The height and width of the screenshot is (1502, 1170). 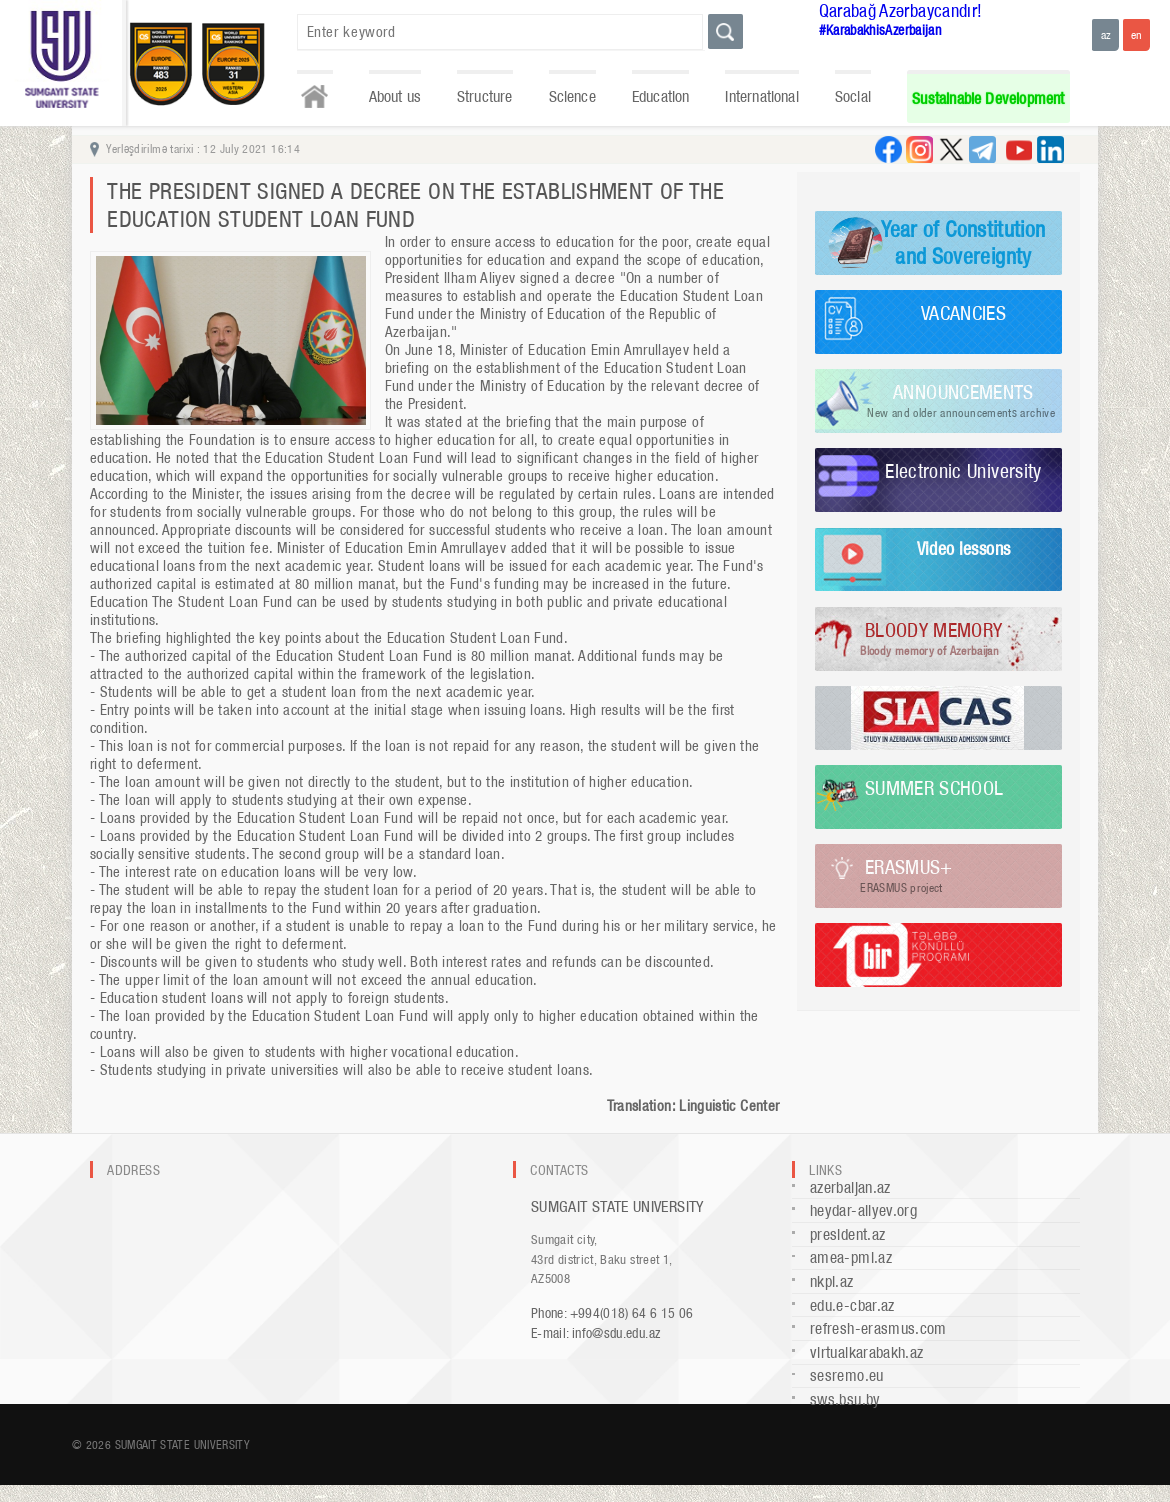 I want to click on Science, so click(x=572, y=96).